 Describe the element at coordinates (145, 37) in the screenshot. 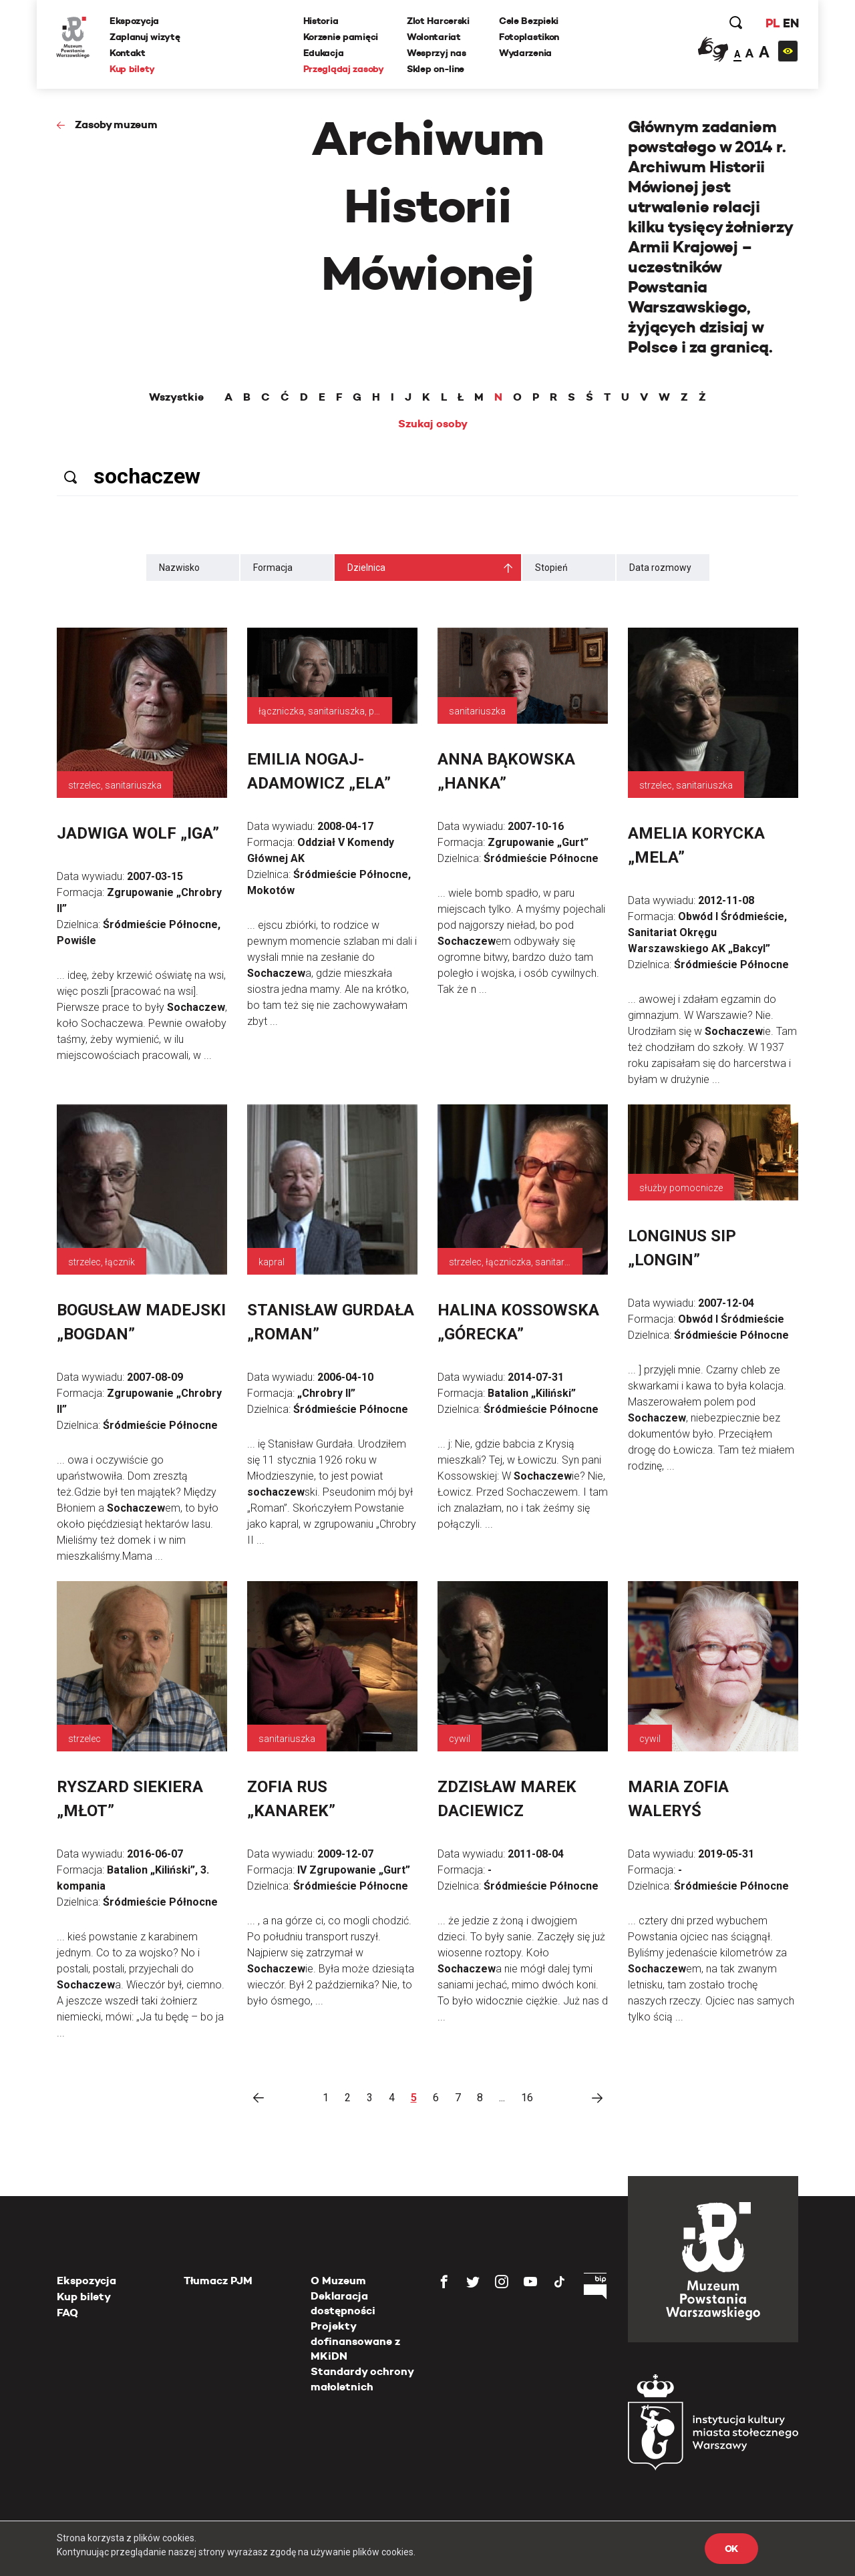

I see `Zaplanuj wizytę` at that location.